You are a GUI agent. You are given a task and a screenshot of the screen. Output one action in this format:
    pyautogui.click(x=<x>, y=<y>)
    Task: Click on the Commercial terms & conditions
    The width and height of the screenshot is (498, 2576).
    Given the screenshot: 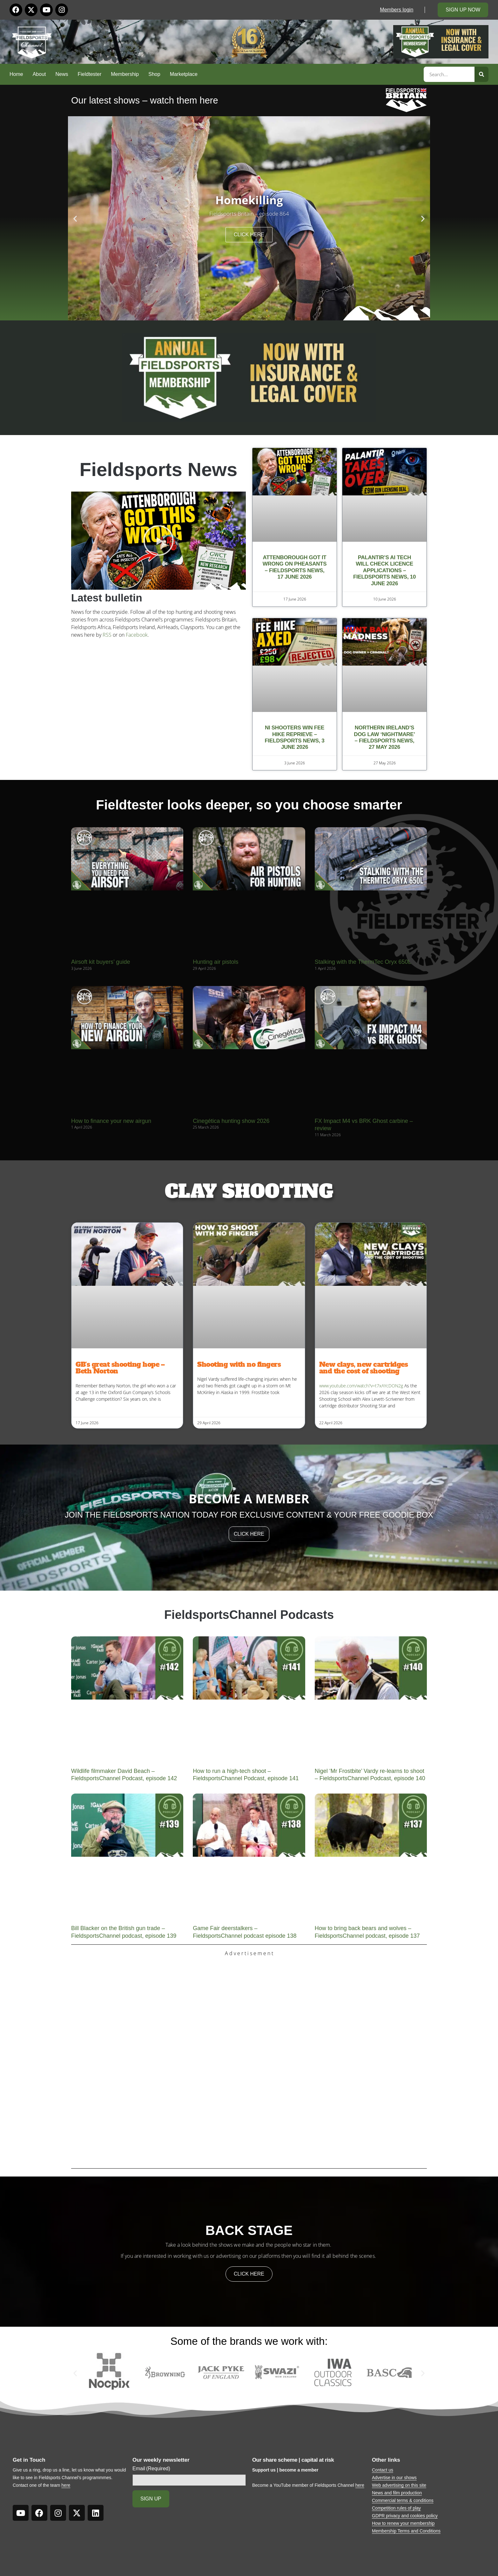 What is the action you would take?
    pyautogui.click(x=403, y=2500)
    